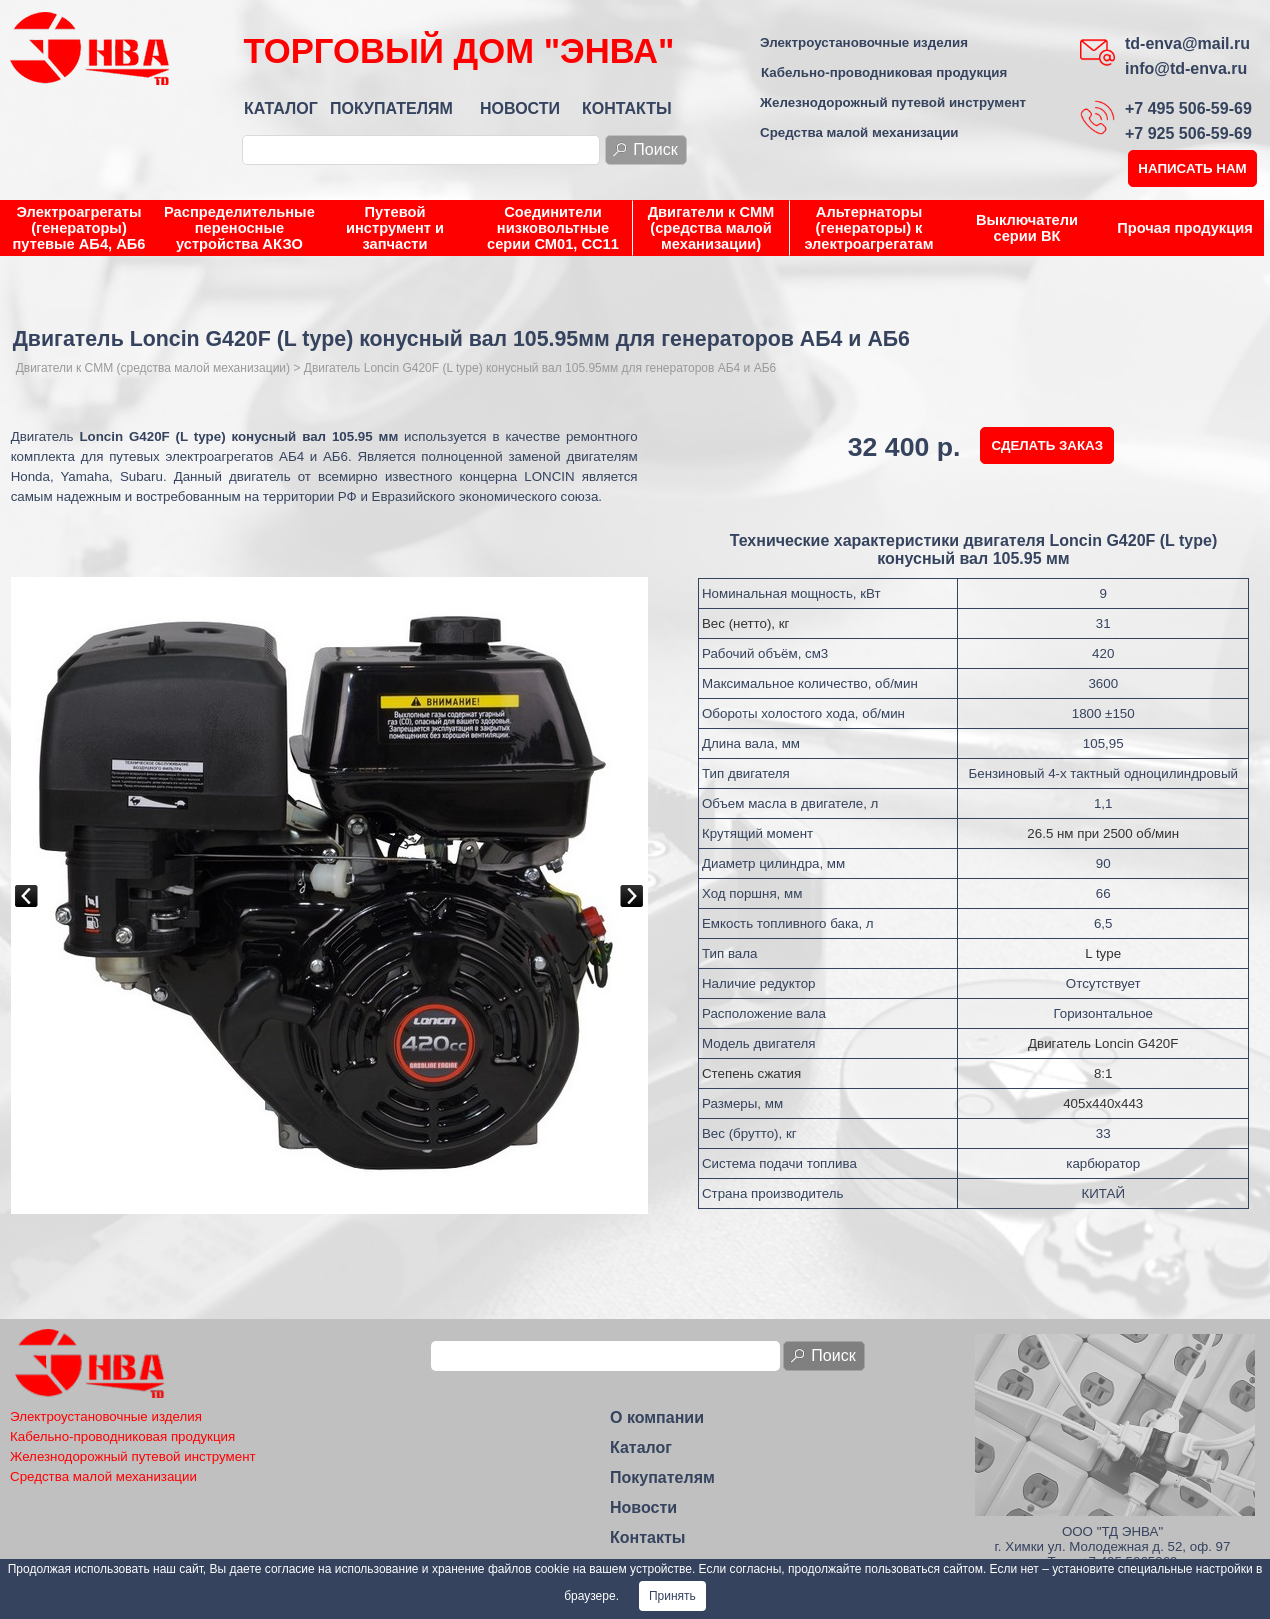 This screenshot has height=1619, width=1270. I want to click on Каталог, so click(641, 1447).